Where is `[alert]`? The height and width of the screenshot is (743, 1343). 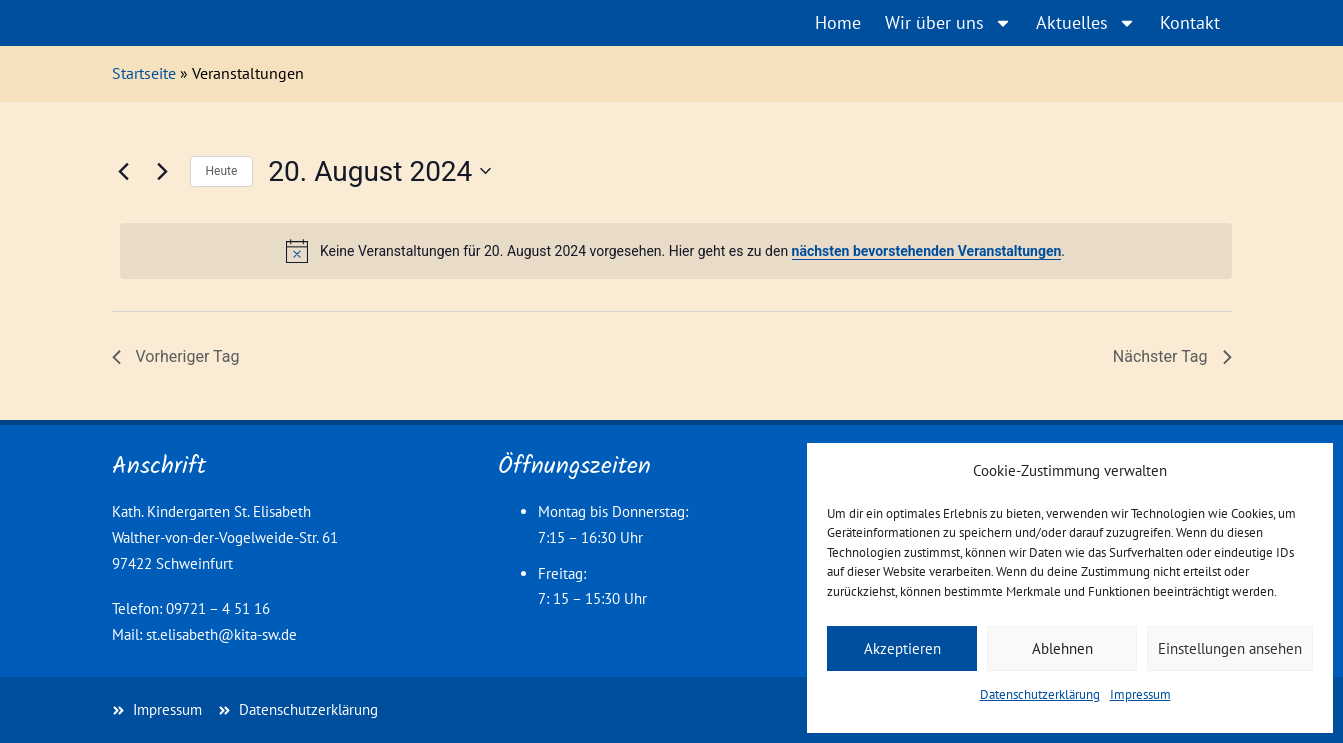 [alert] is located at coordinates (676, 251).